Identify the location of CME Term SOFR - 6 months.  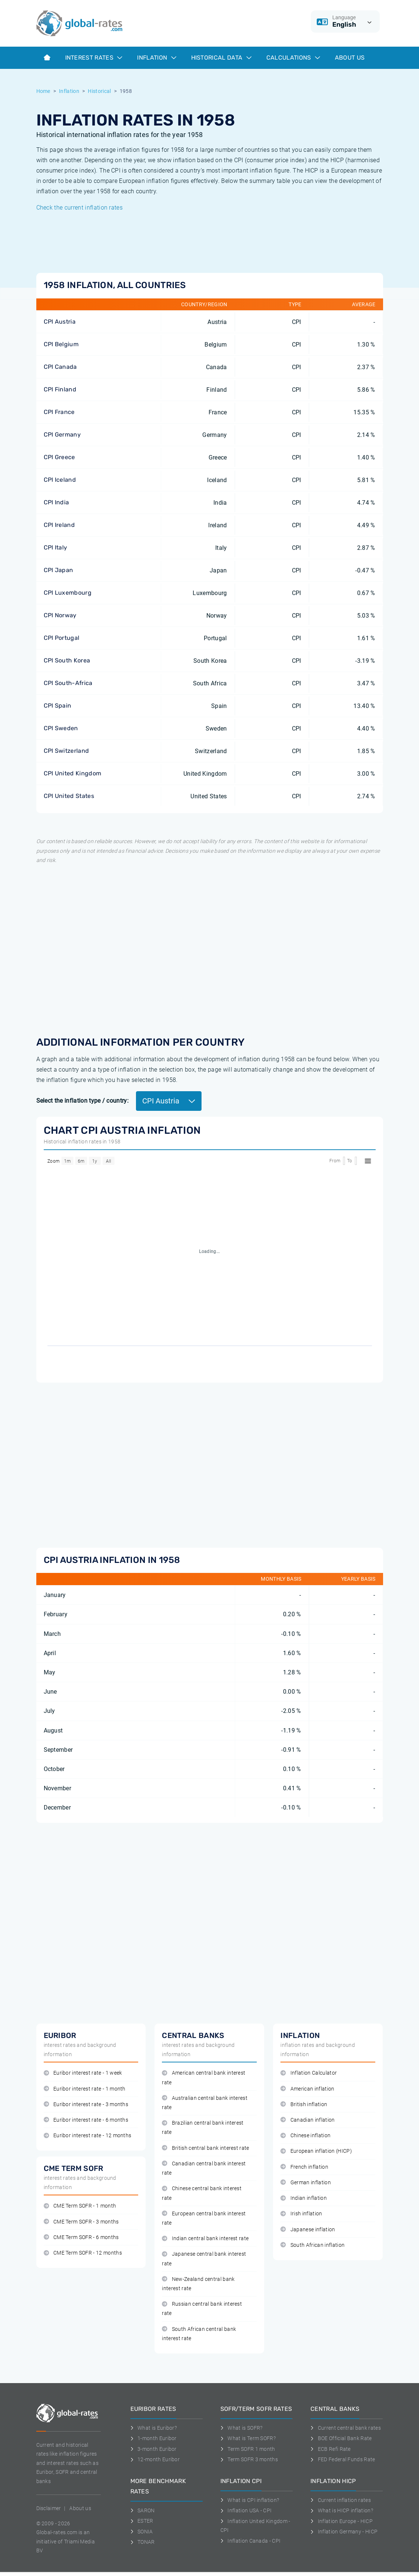
(81, 2237).